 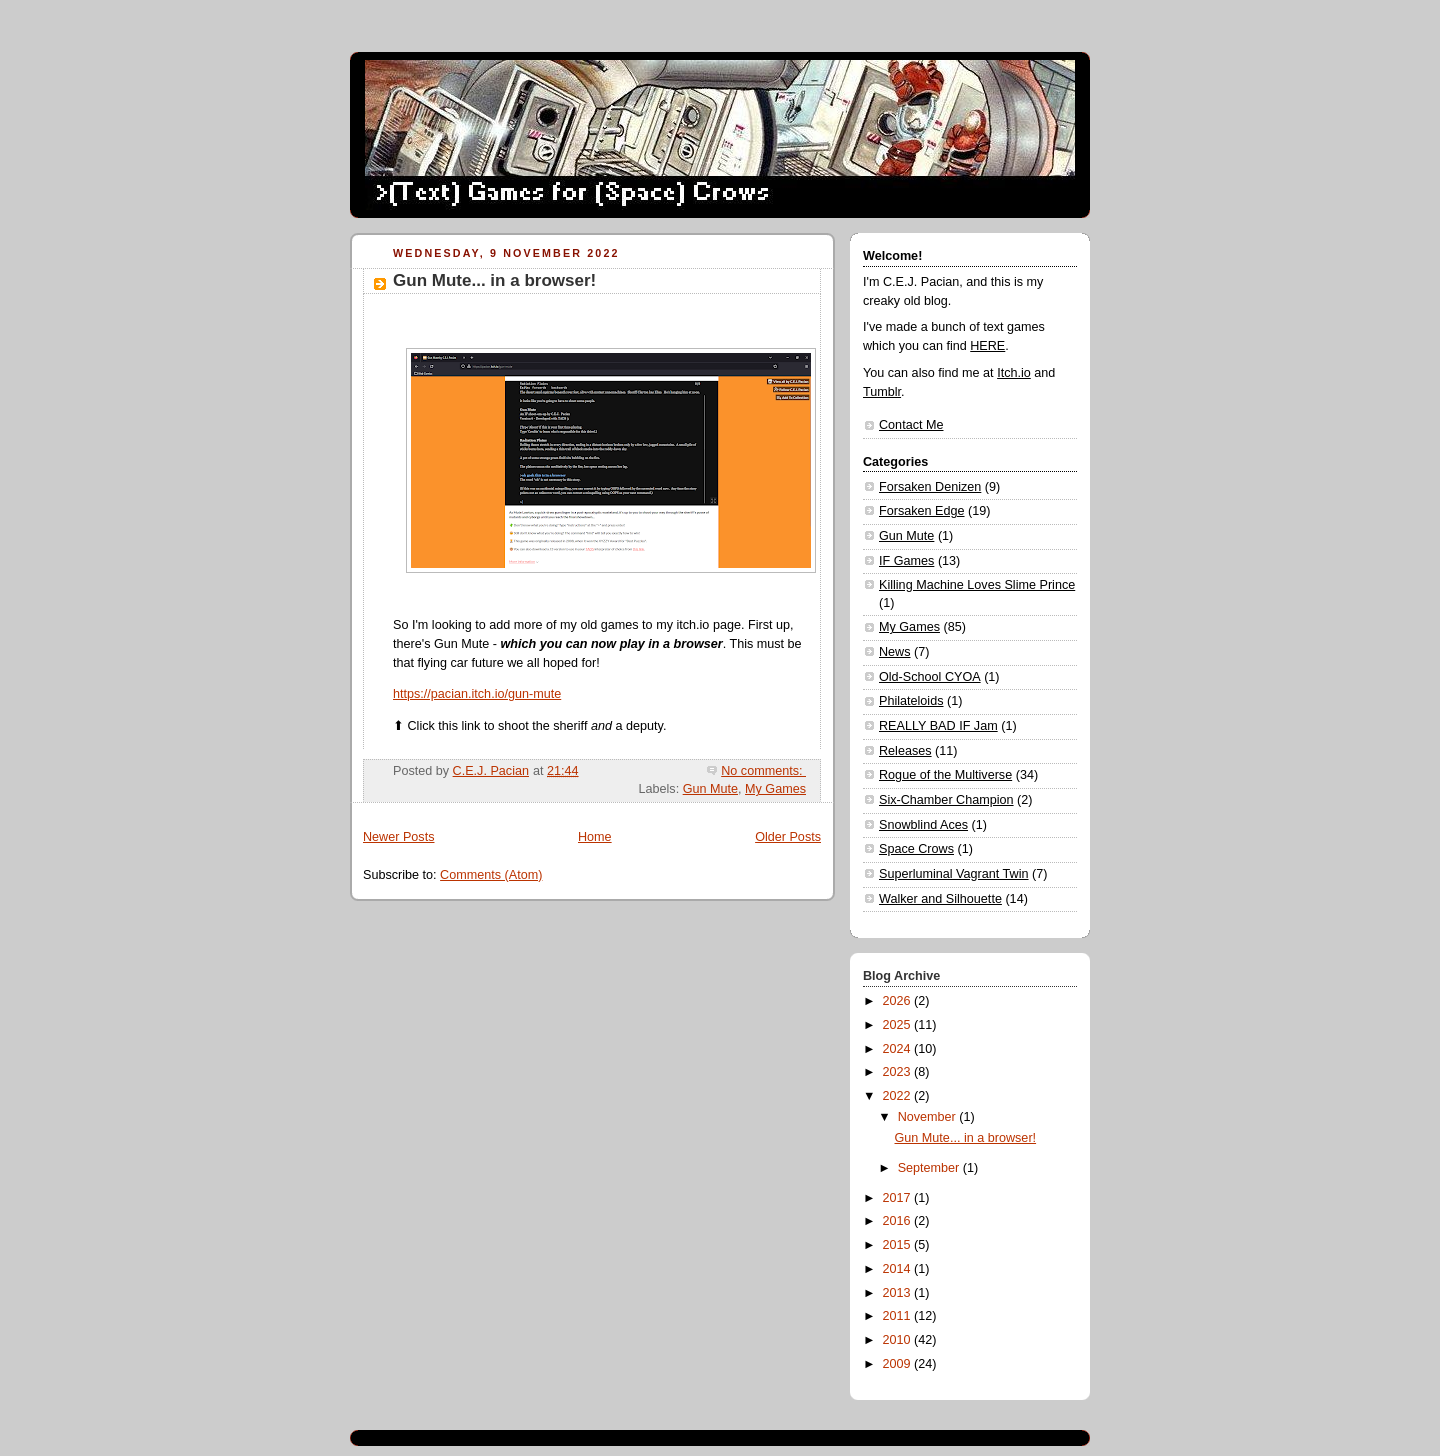 I want to click on 2014, so click(x=899, y=1269).